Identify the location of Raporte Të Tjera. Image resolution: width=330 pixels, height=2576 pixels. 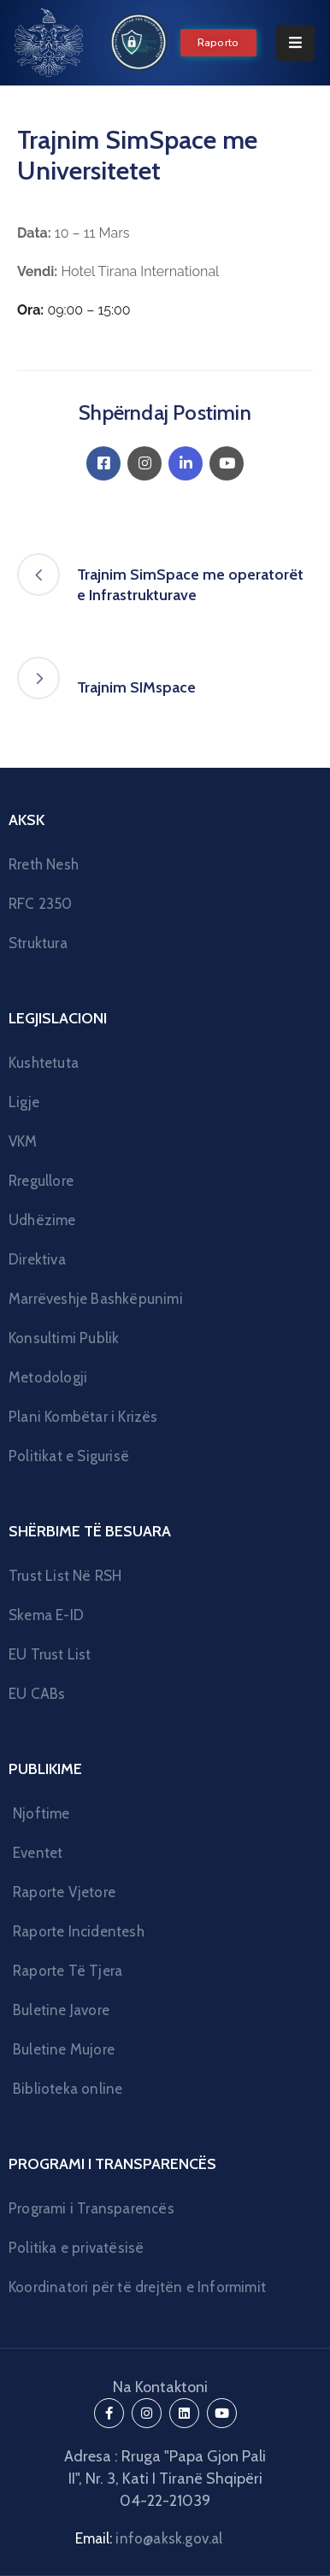
(67, 1970).